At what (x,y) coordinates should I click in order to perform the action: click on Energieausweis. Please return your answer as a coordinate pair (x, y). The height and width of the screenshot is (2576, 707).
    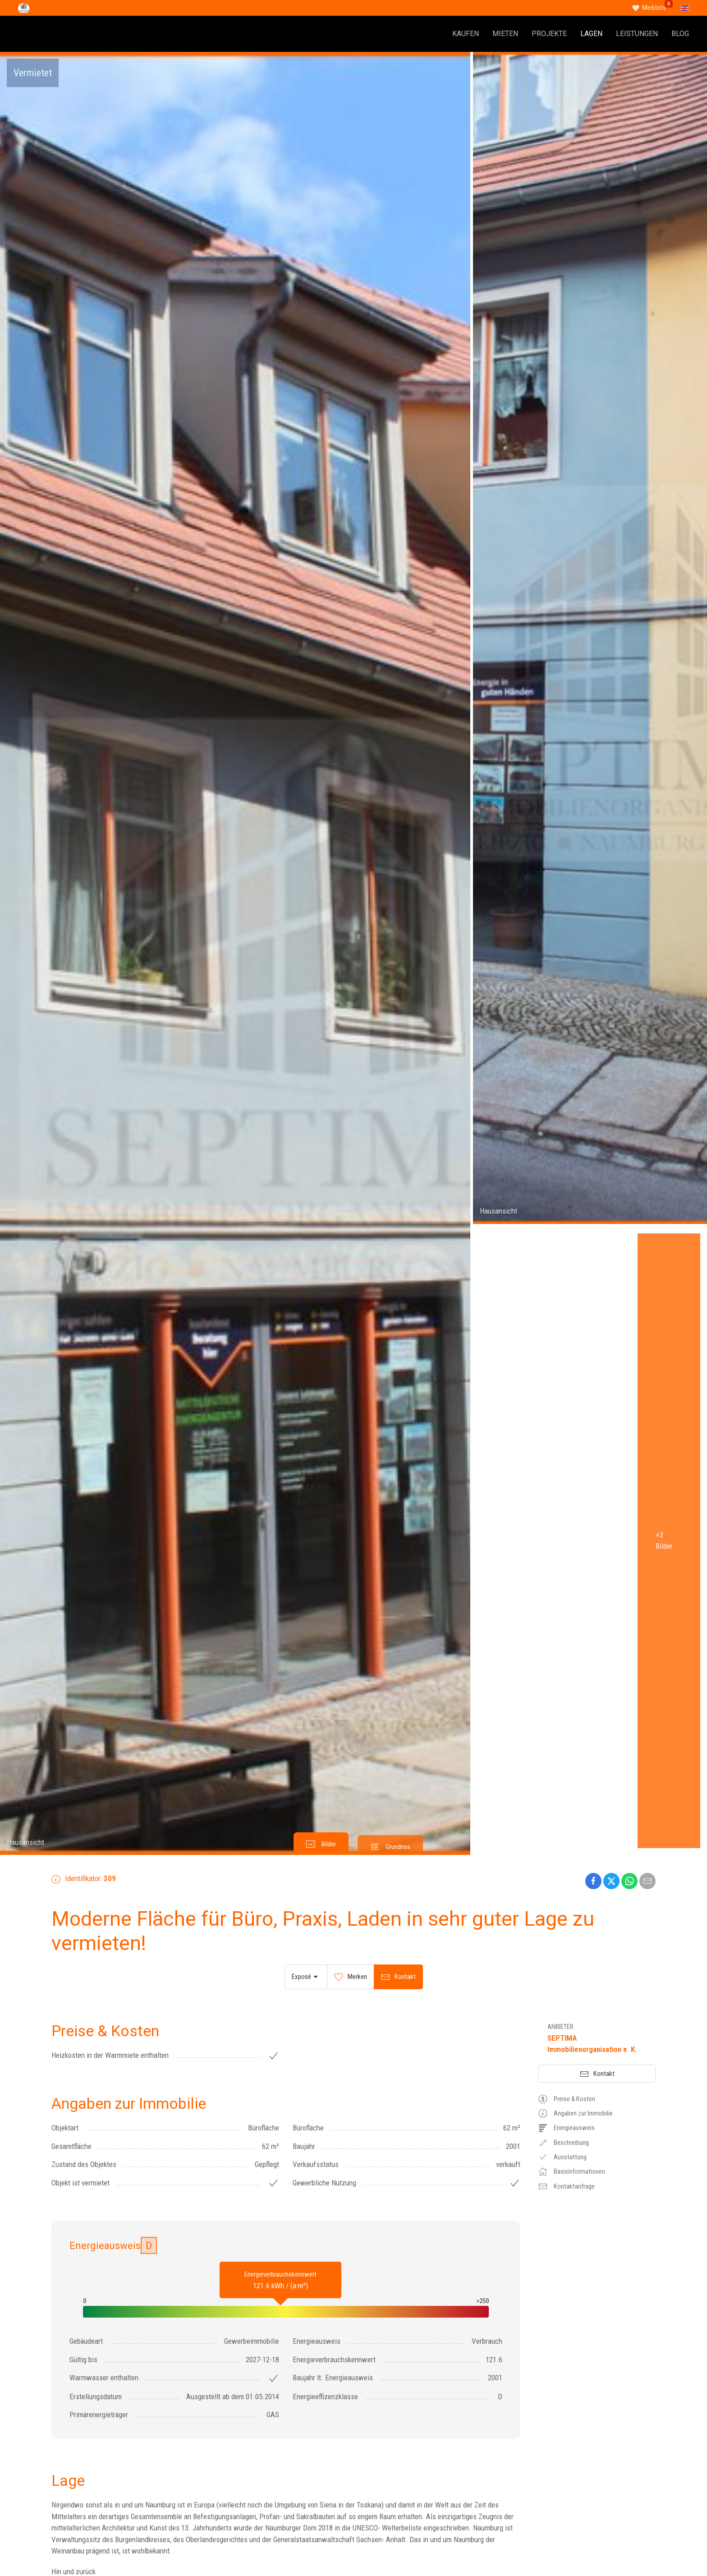
    Looking at the image, I should click on (566, 2128).